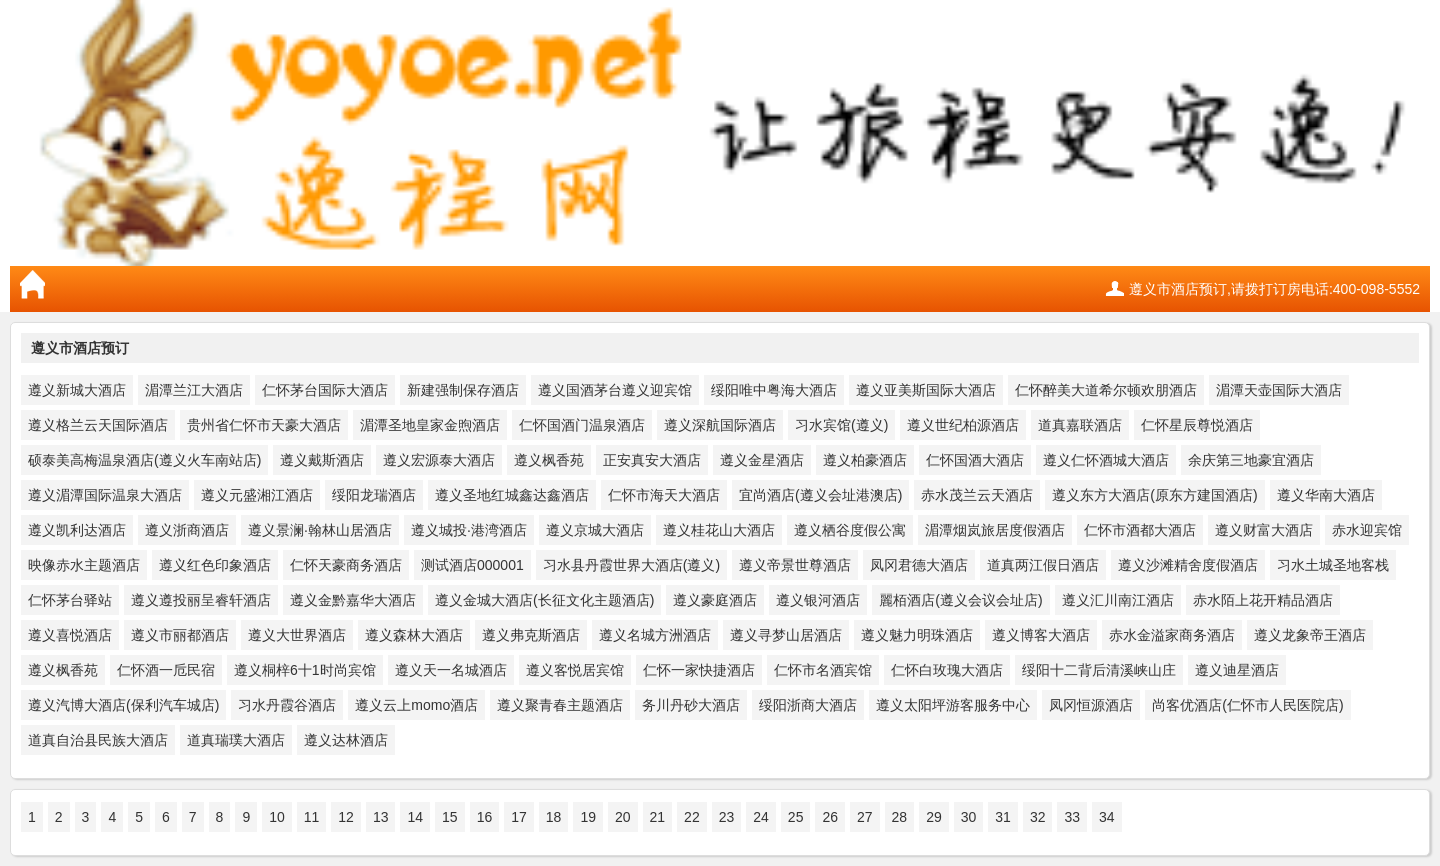  What do you see at coordinates (560, 705) in the screenshot?
I see `遵义聚青春主题酒店` at bounding box center [560, 705].